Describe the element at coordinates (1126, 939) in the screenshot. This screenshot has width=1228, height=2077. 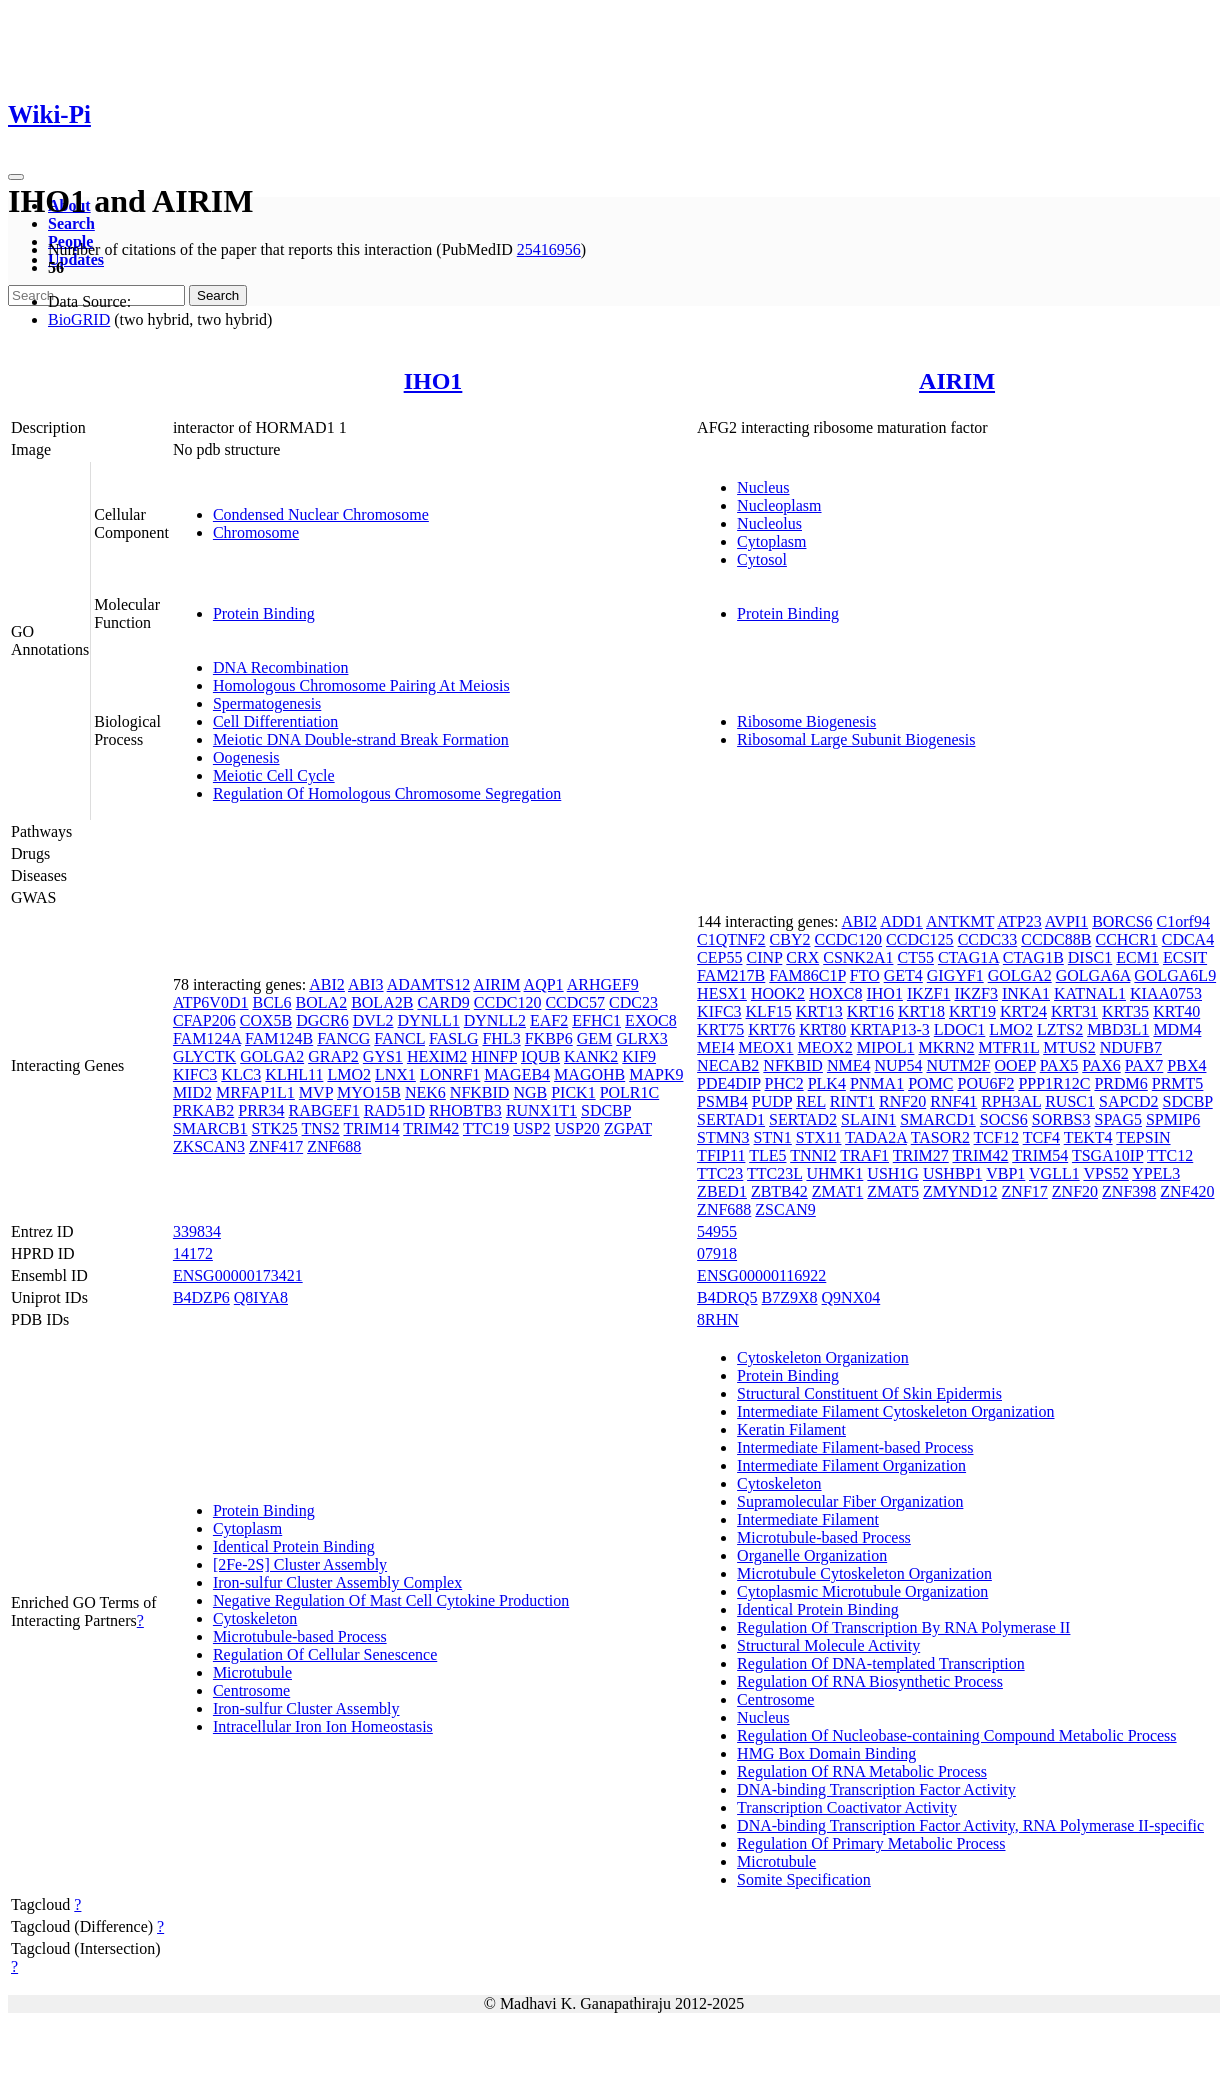
I see `CCHCR1` at that location.